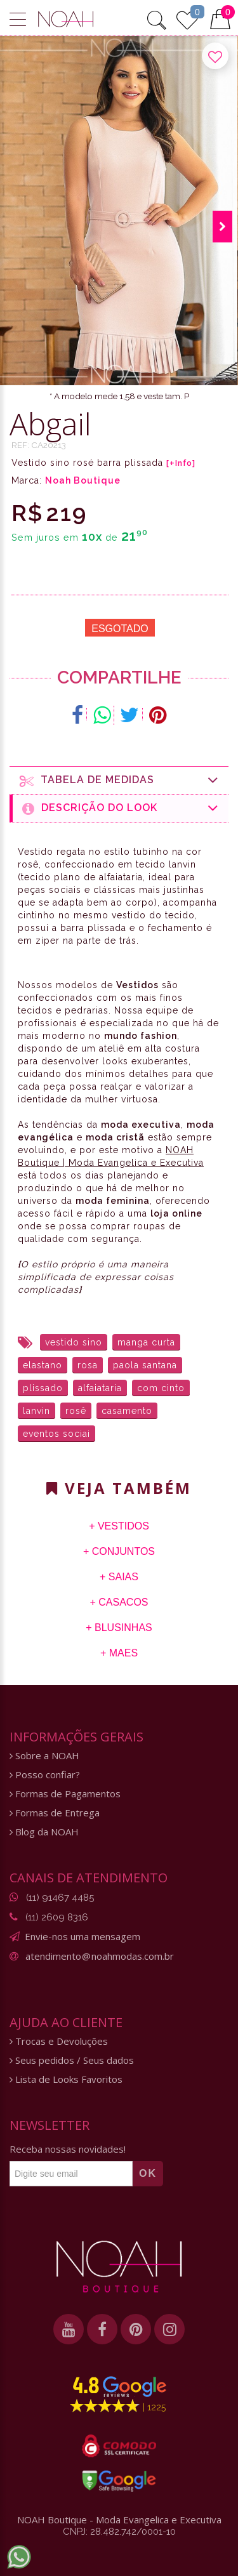 The height and width of the screenshot is (2576, 238). I want to click on + Maes, so click(119, 1653).